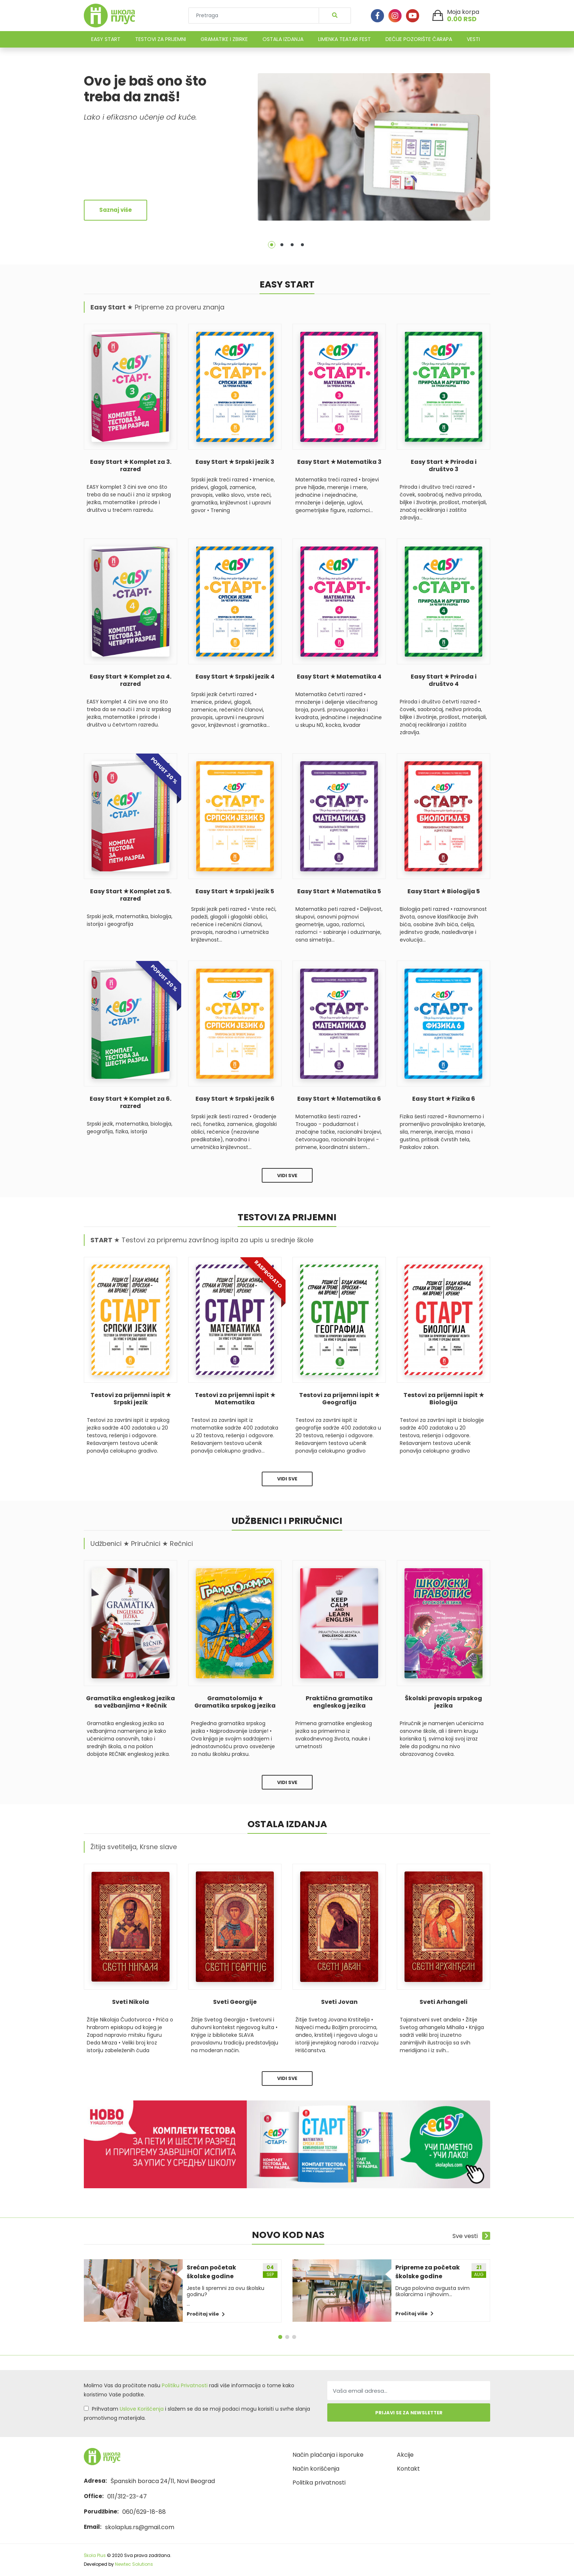 Image resolution: width=574 pixels, height=2576 pixels. Describe the element at coordinates (235, 1702) in the screenshot. I see `Gramatolomija ★ Gramatika srpskog jezika` at that location.